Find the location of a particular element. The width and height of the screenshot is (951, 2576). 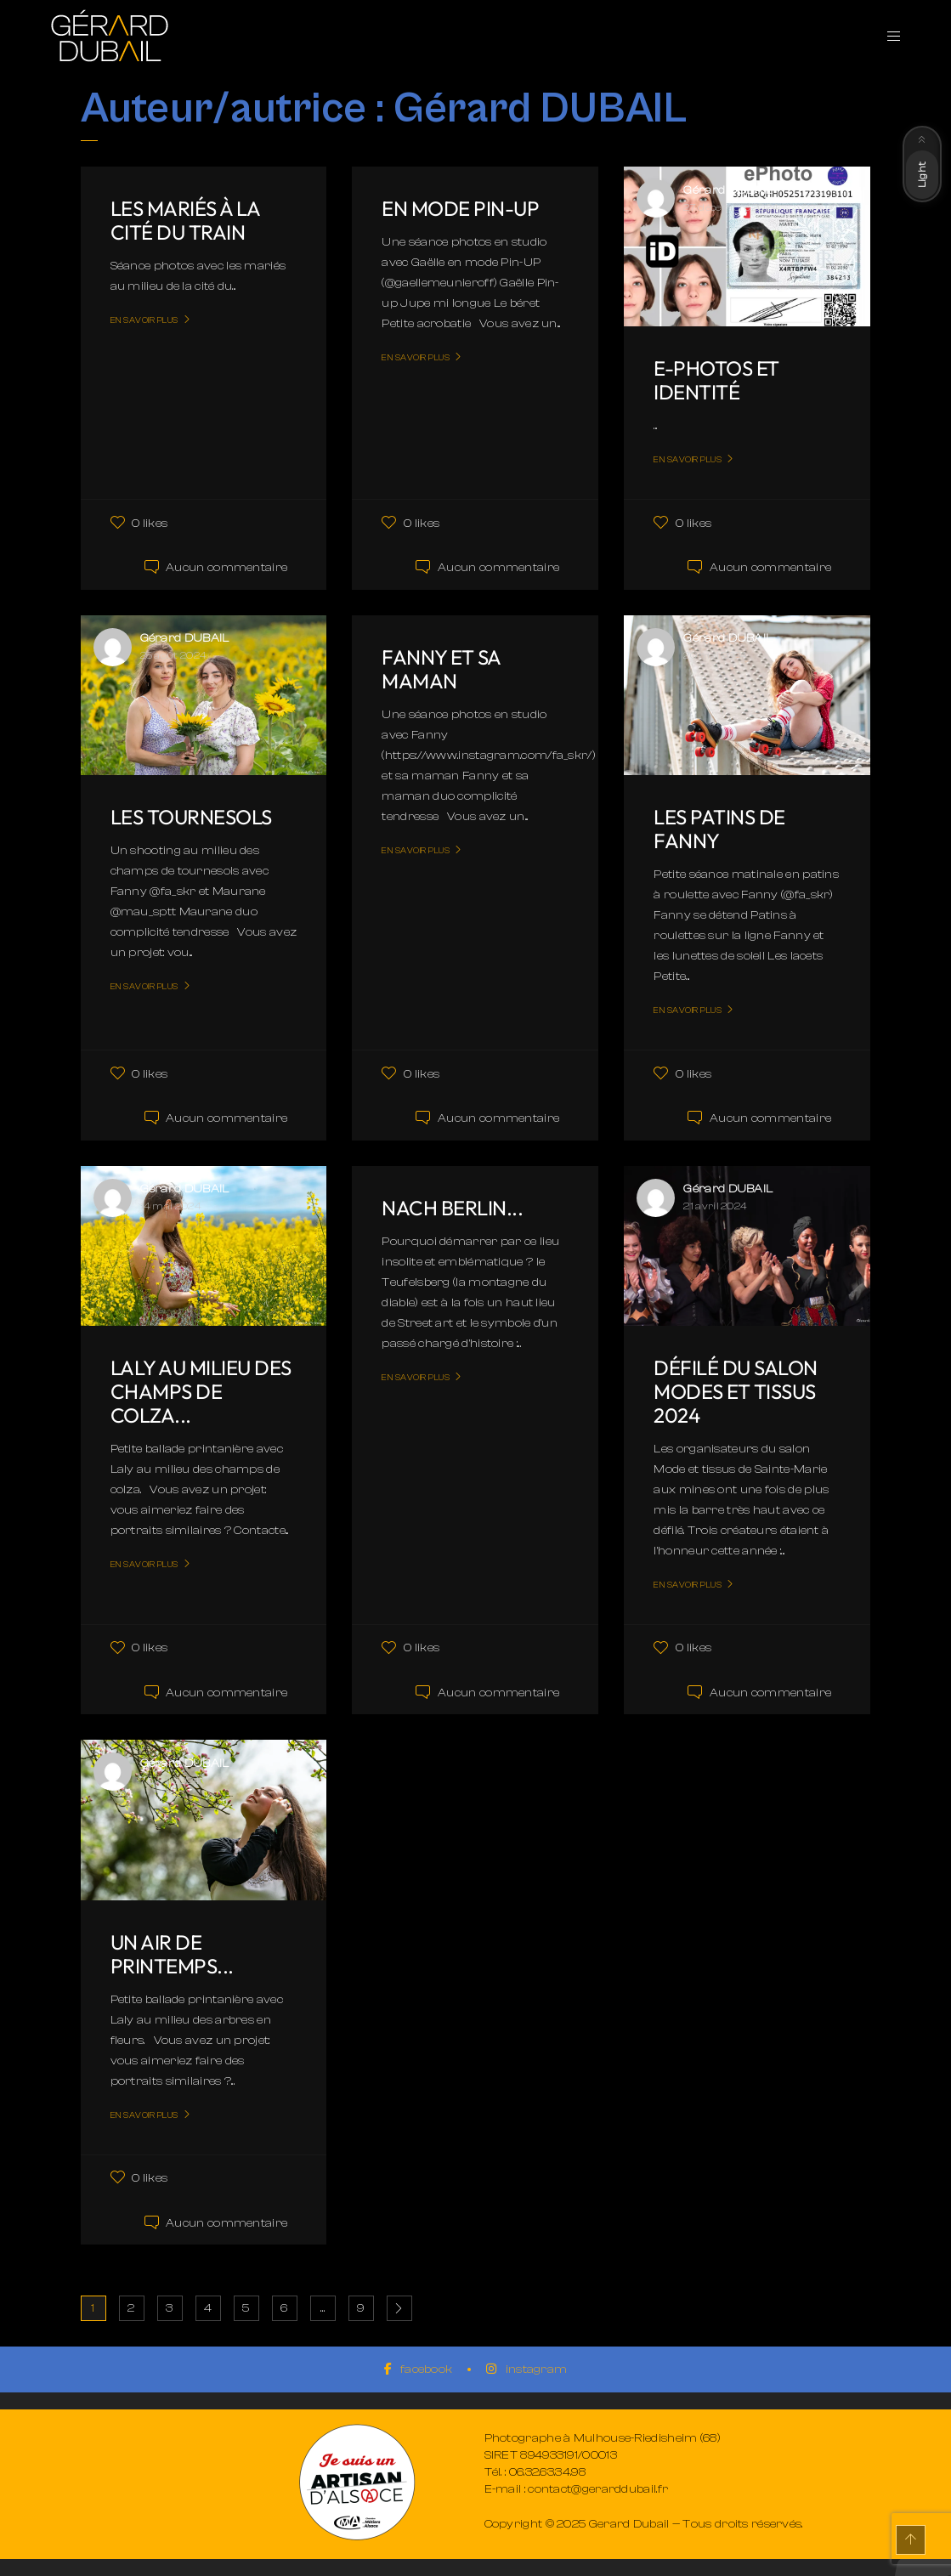

contact@gerarddubail.fr is located at coordinates (598, 2489).